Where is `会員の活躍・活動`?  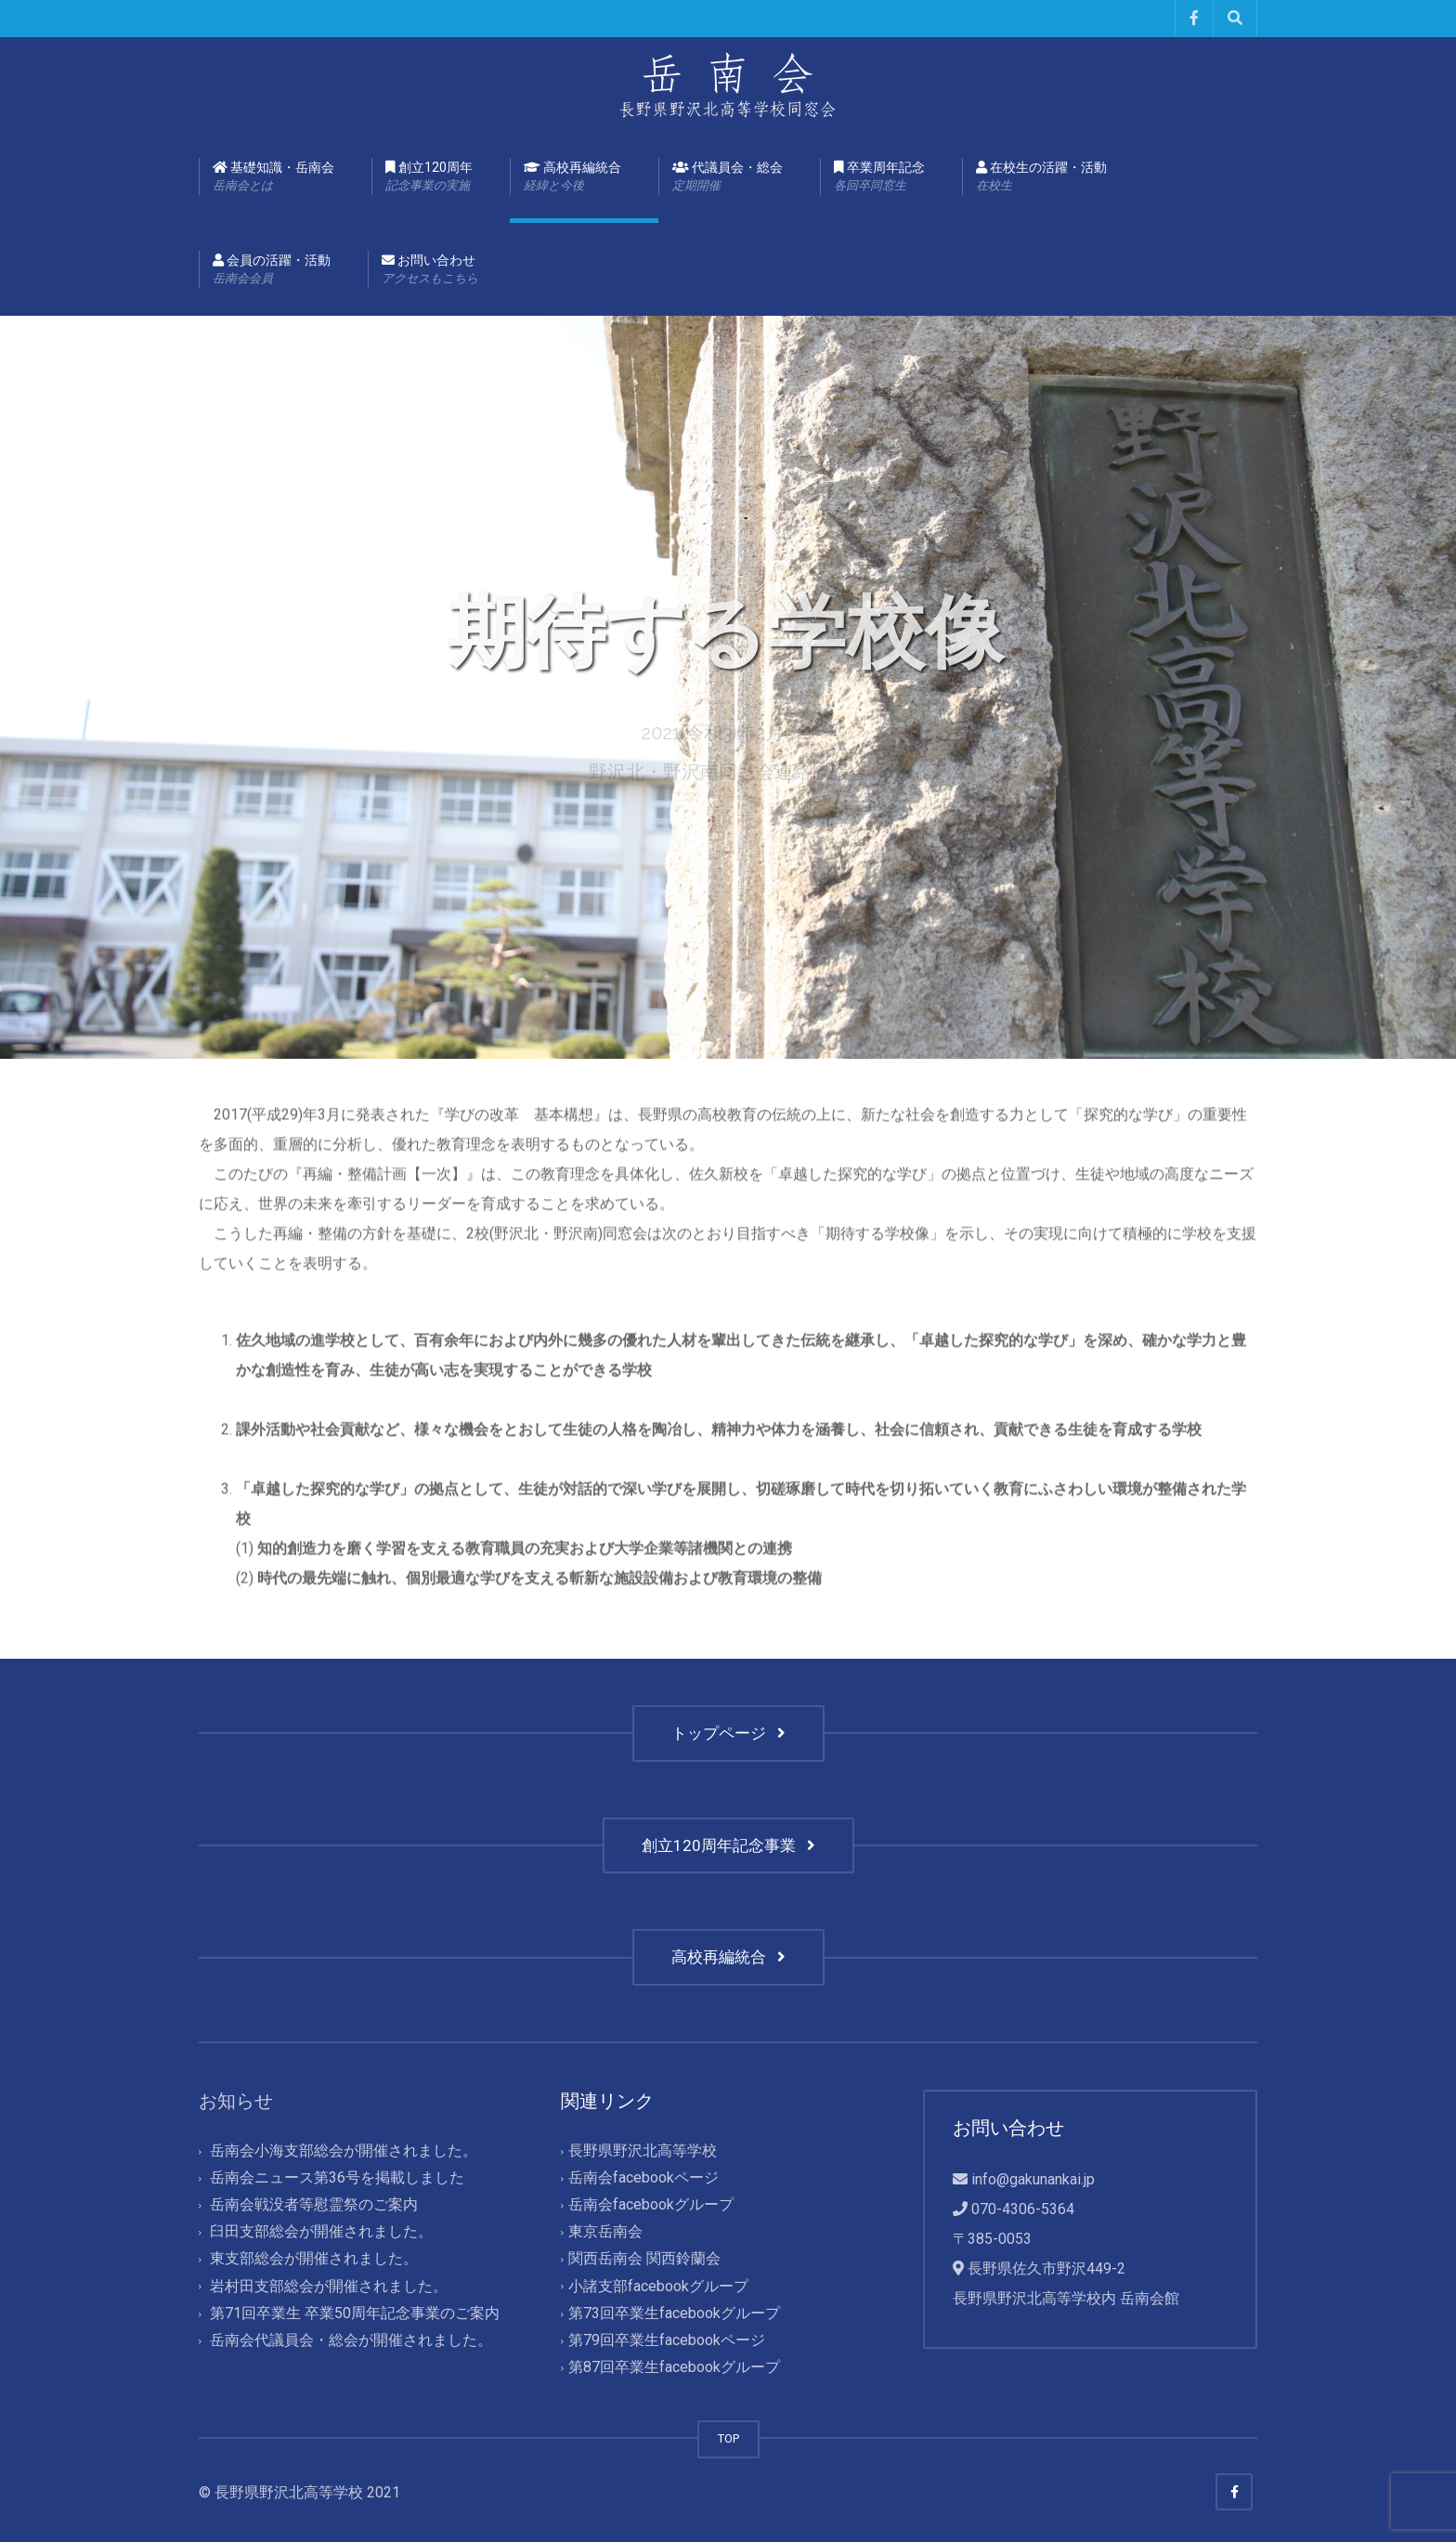 会員の活躍・活動 is located at coordinates (272, 270).